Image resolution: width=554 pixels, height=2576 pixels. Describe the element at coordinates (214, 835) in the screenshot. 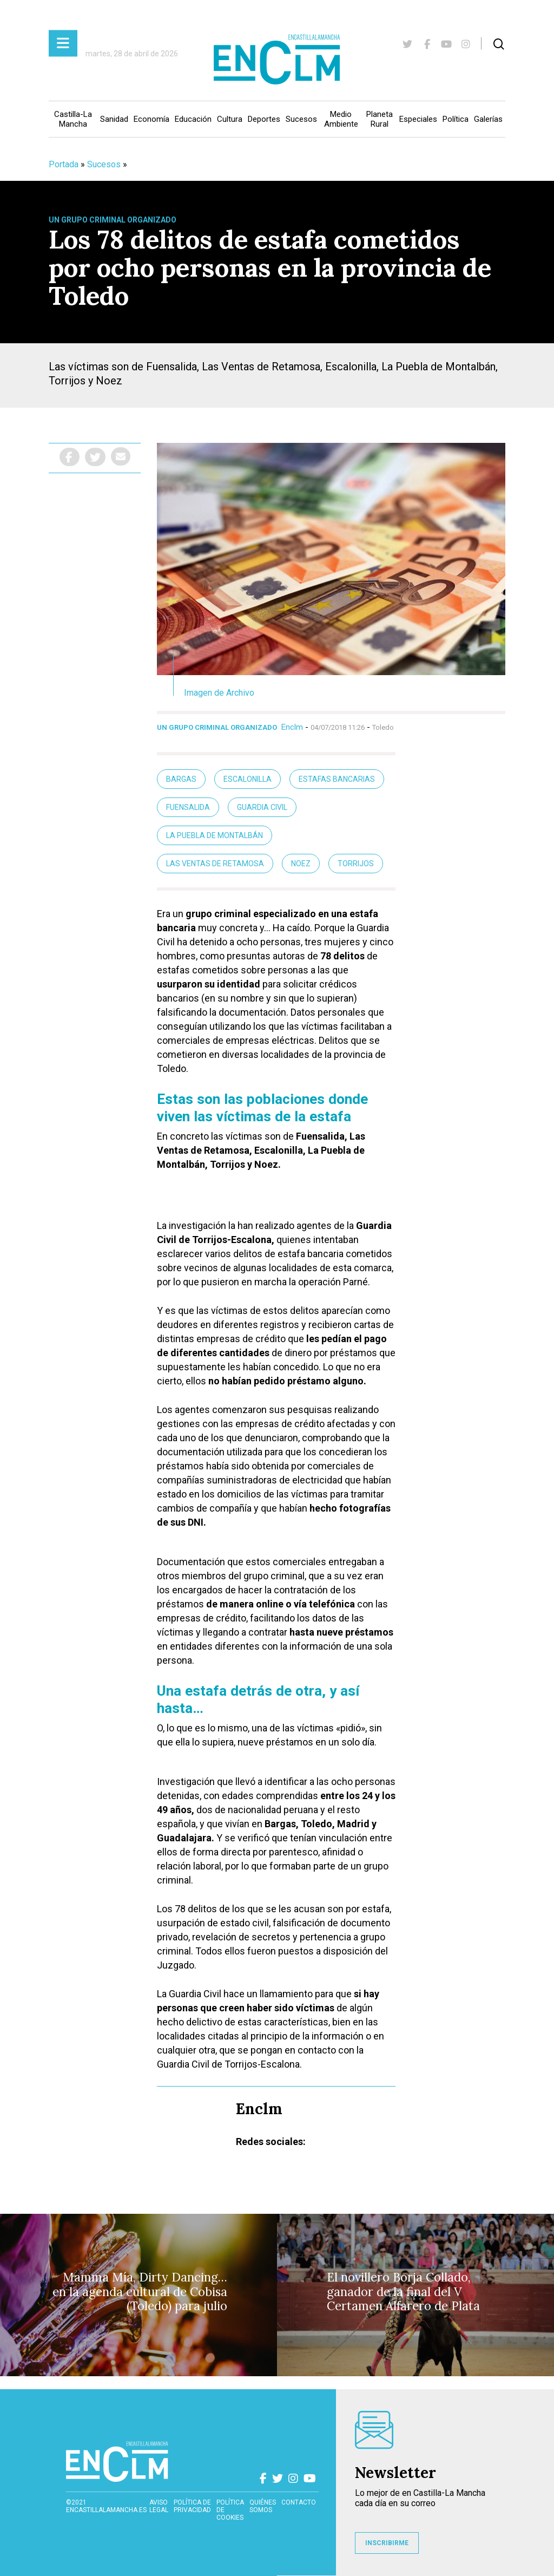

I see `La Puebla de Montalbán` at that location.